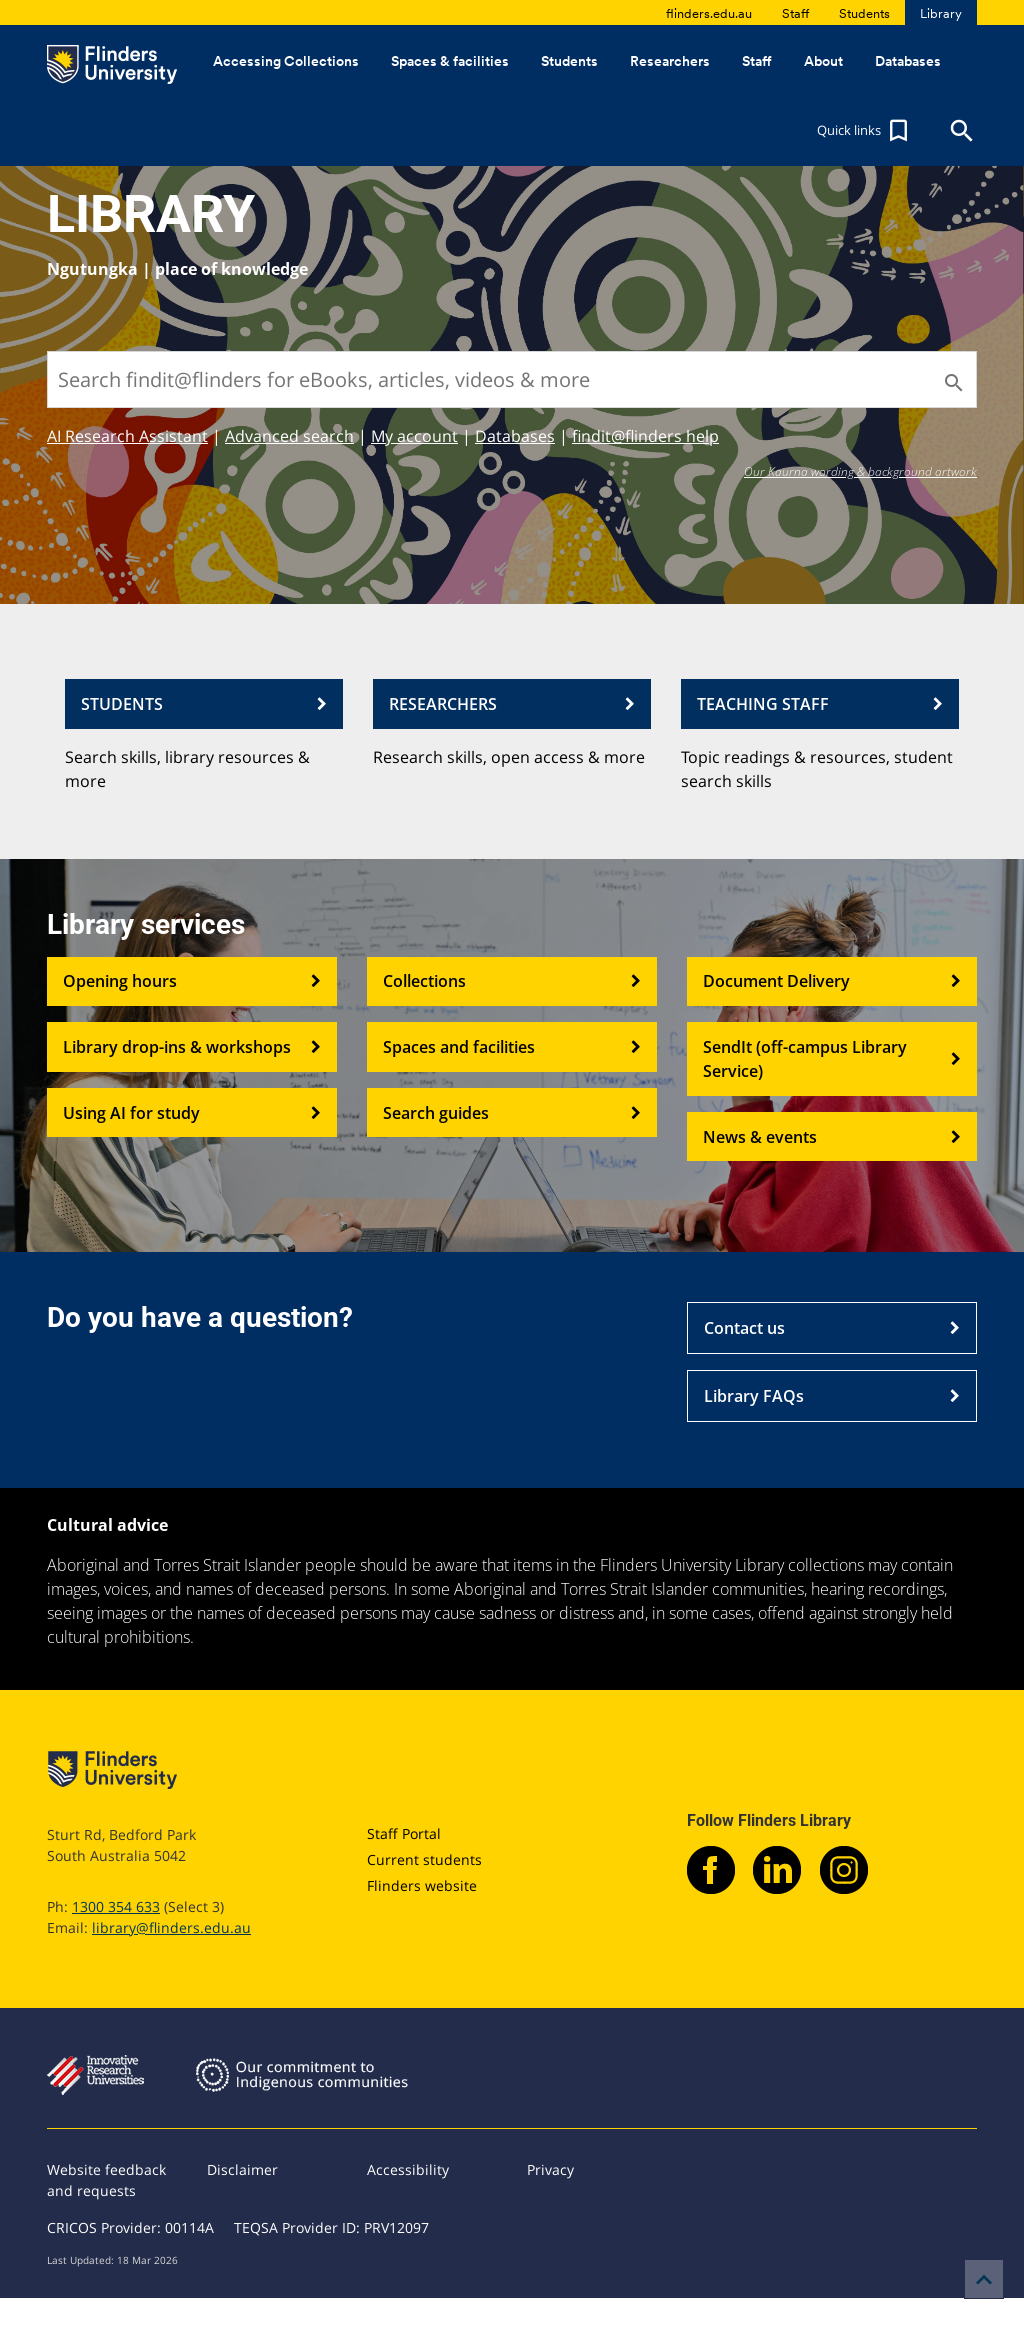 This screenshot has width=1024, height=2346. I want to click on Databases [button], so click(908, 61).